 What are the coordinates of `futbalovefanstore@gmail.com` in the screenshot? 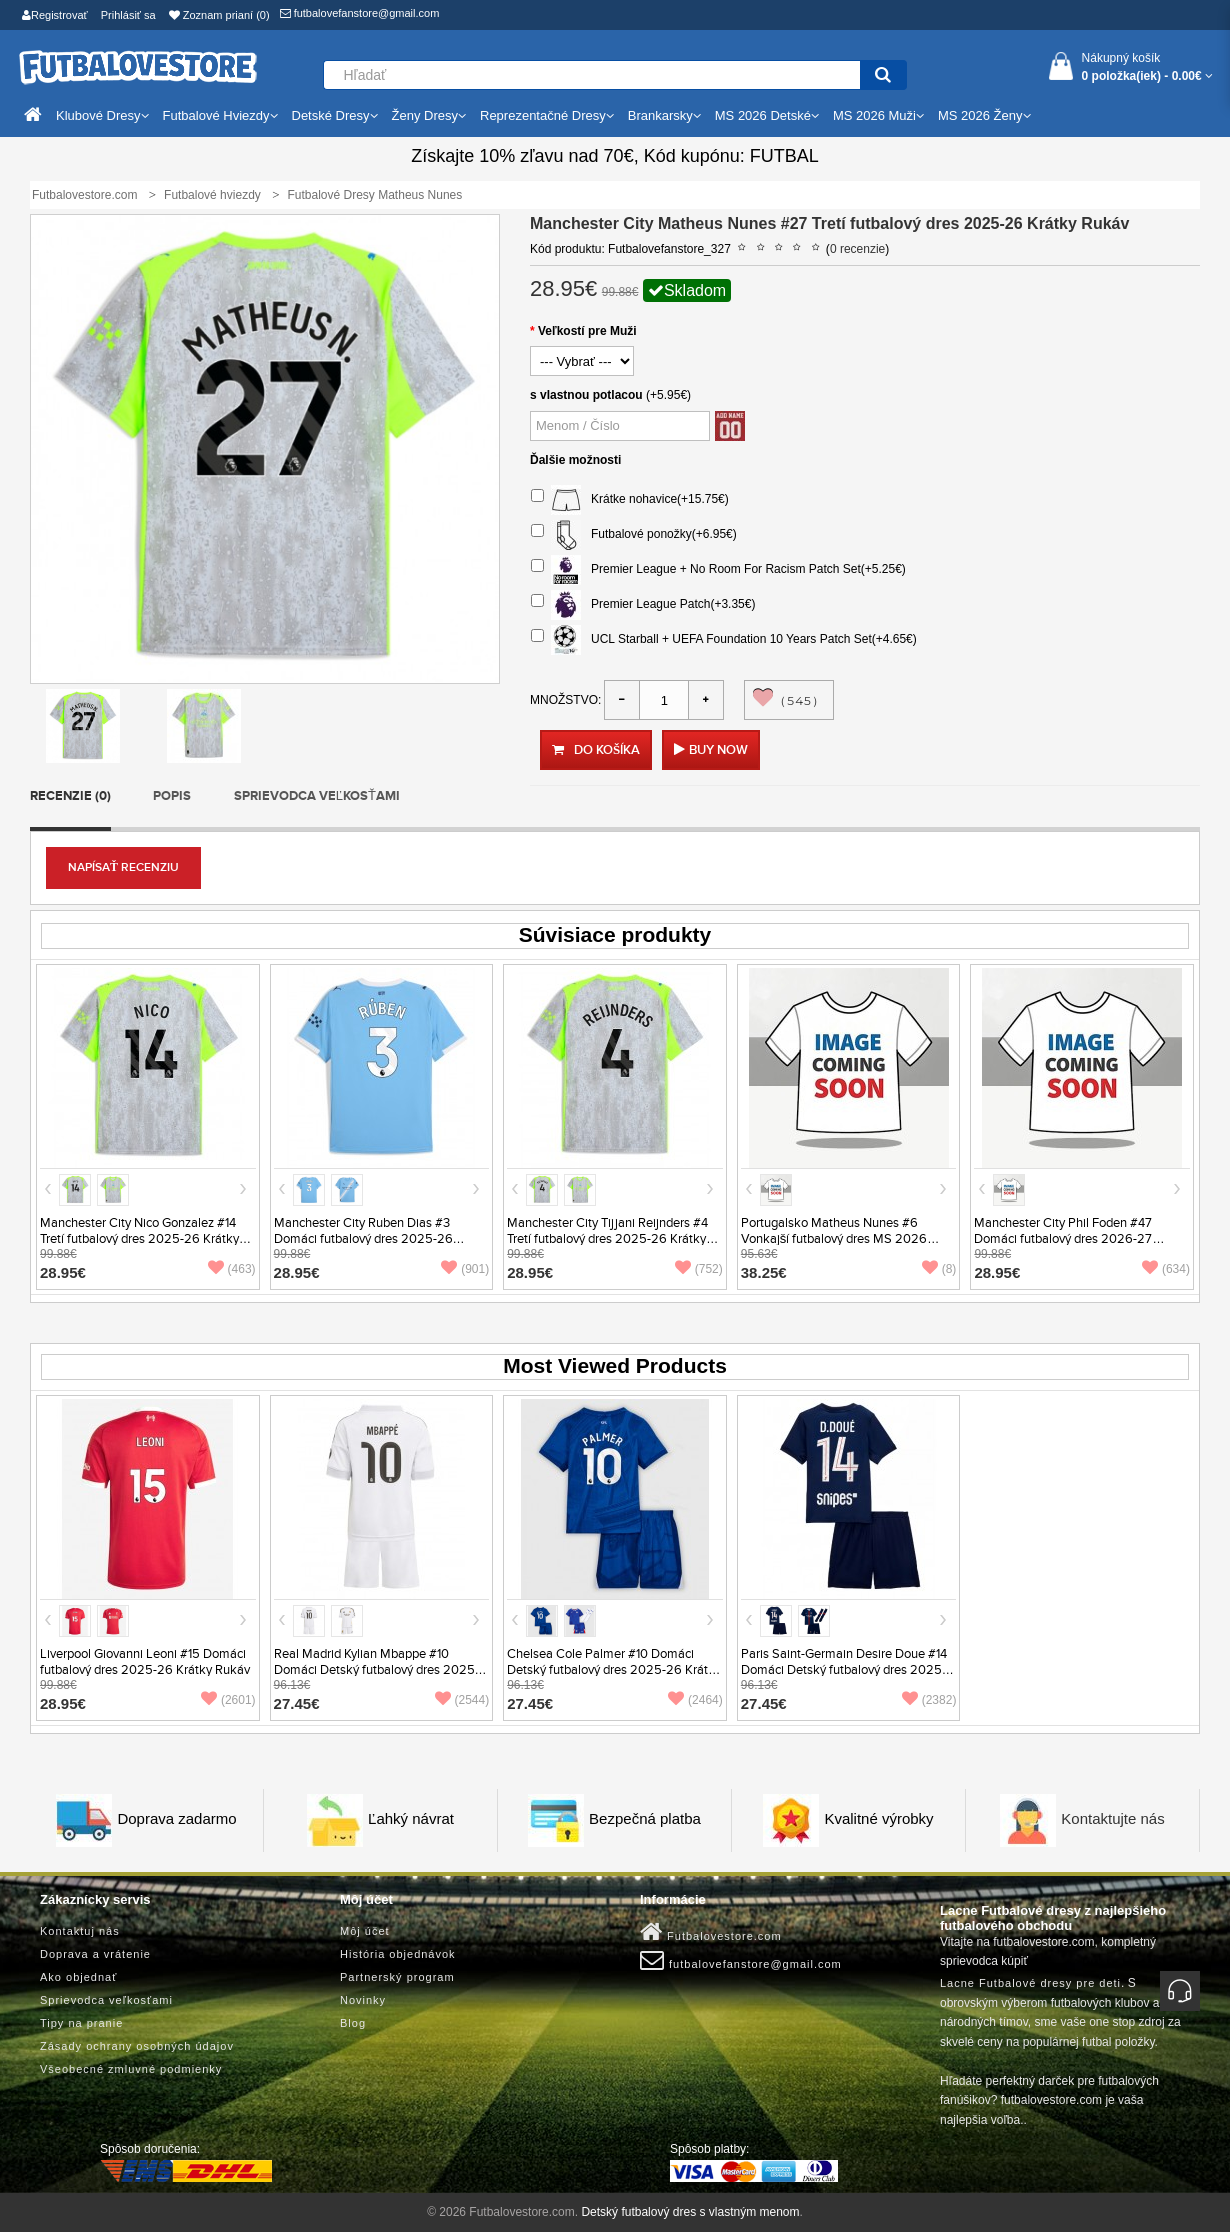 It's located at (360, 13).